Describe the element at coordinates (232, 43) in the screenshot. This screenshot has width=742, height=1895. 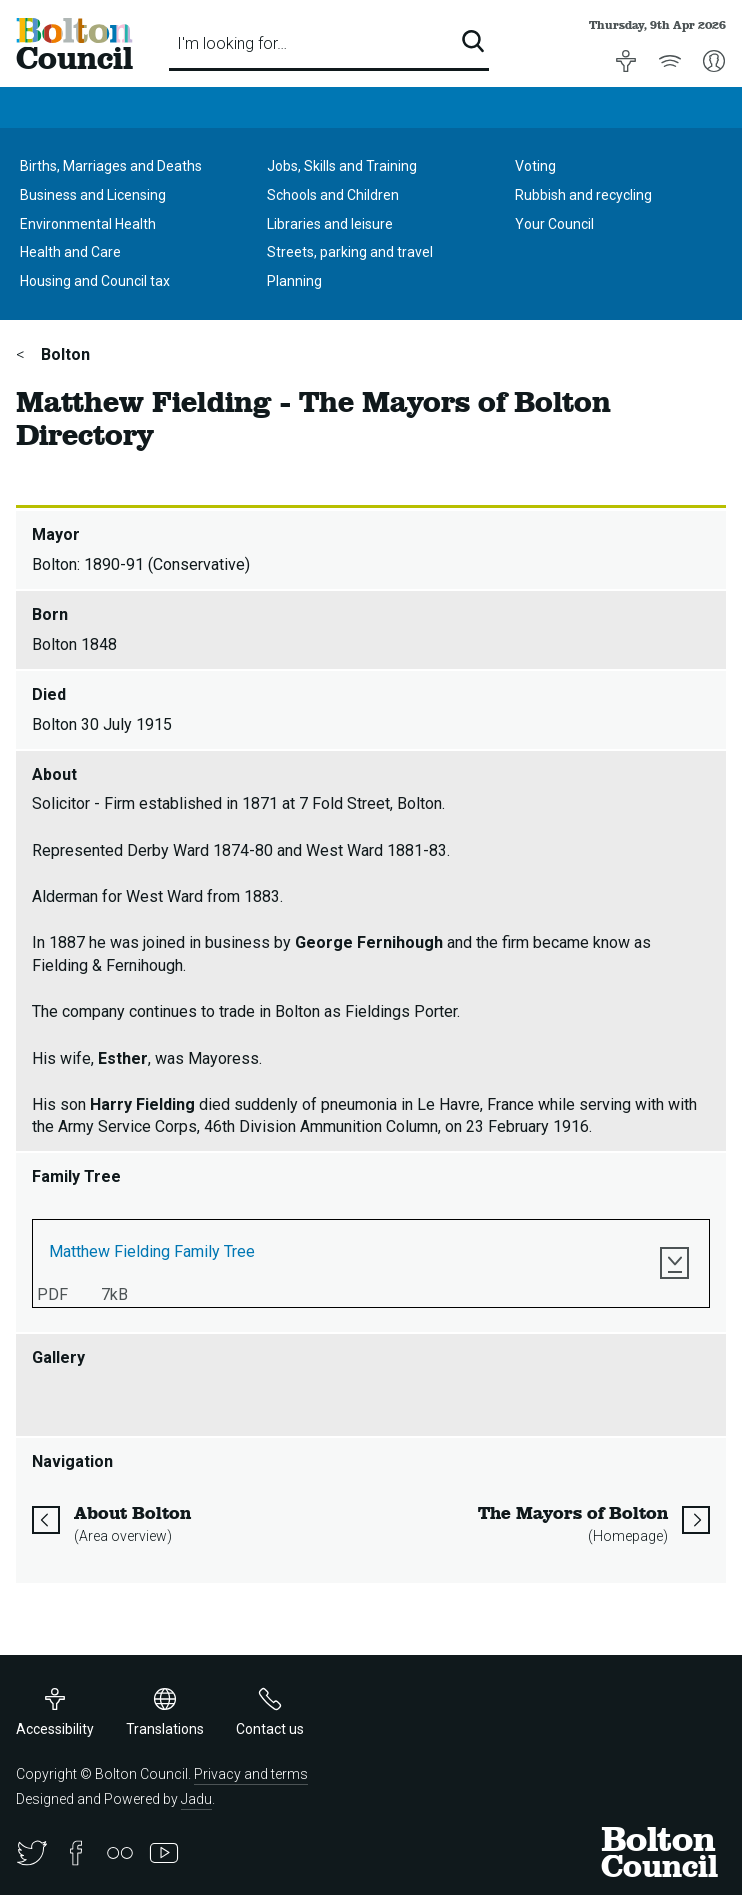
I see `I'm looking for…` at that location.